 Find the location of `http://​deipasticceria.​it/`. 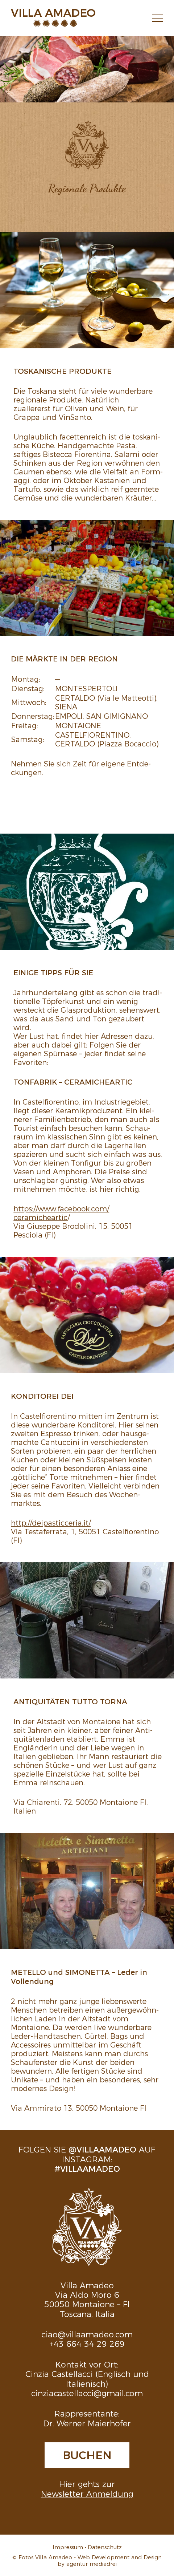

http://​deipasticceria.​it/ is located at coordinates (51, 1522).